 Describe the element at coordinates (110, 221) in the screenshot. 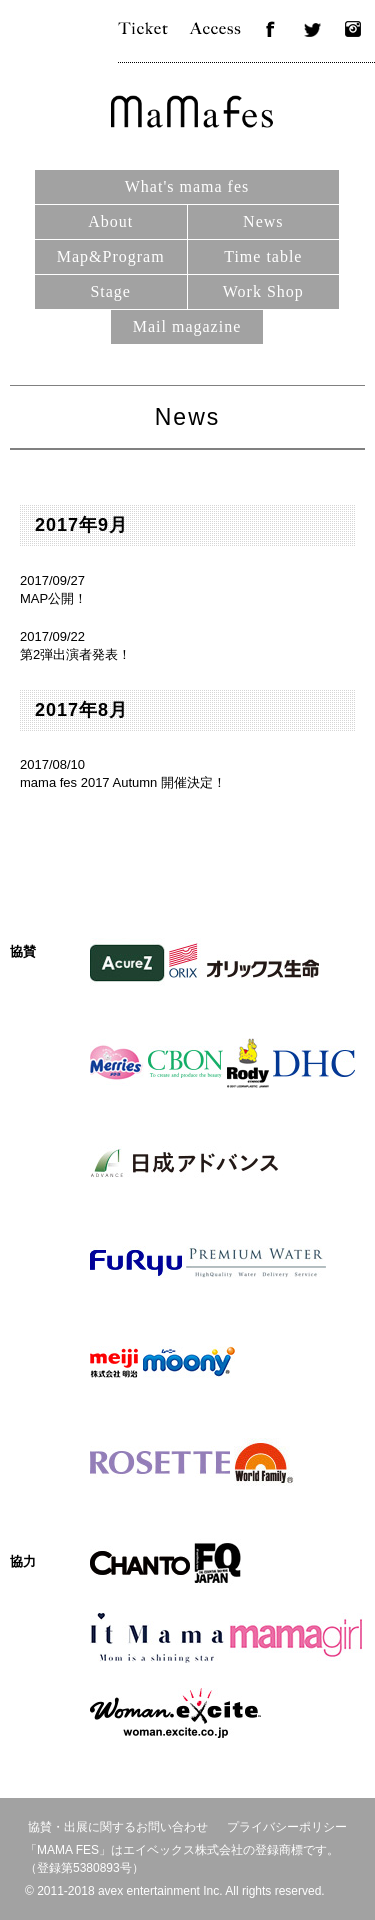

I see `About` at that location.